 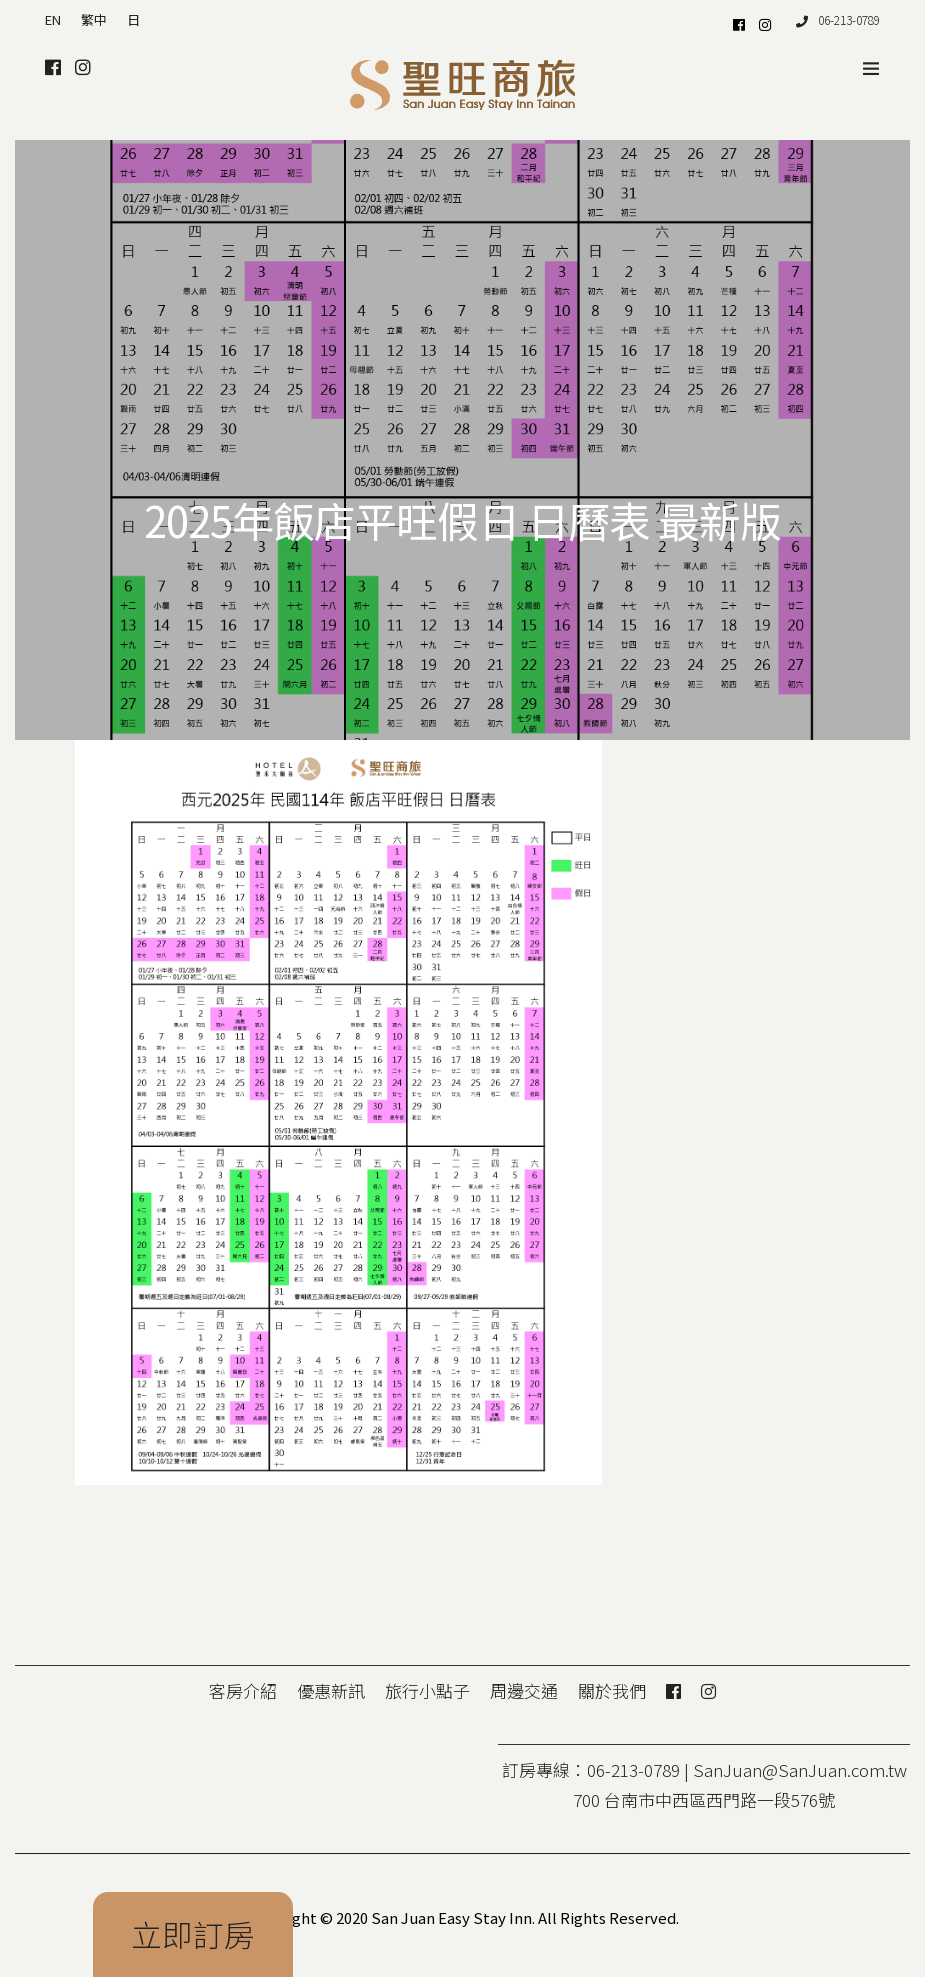 I want to click on 繁中, so click(x=94, y=19).